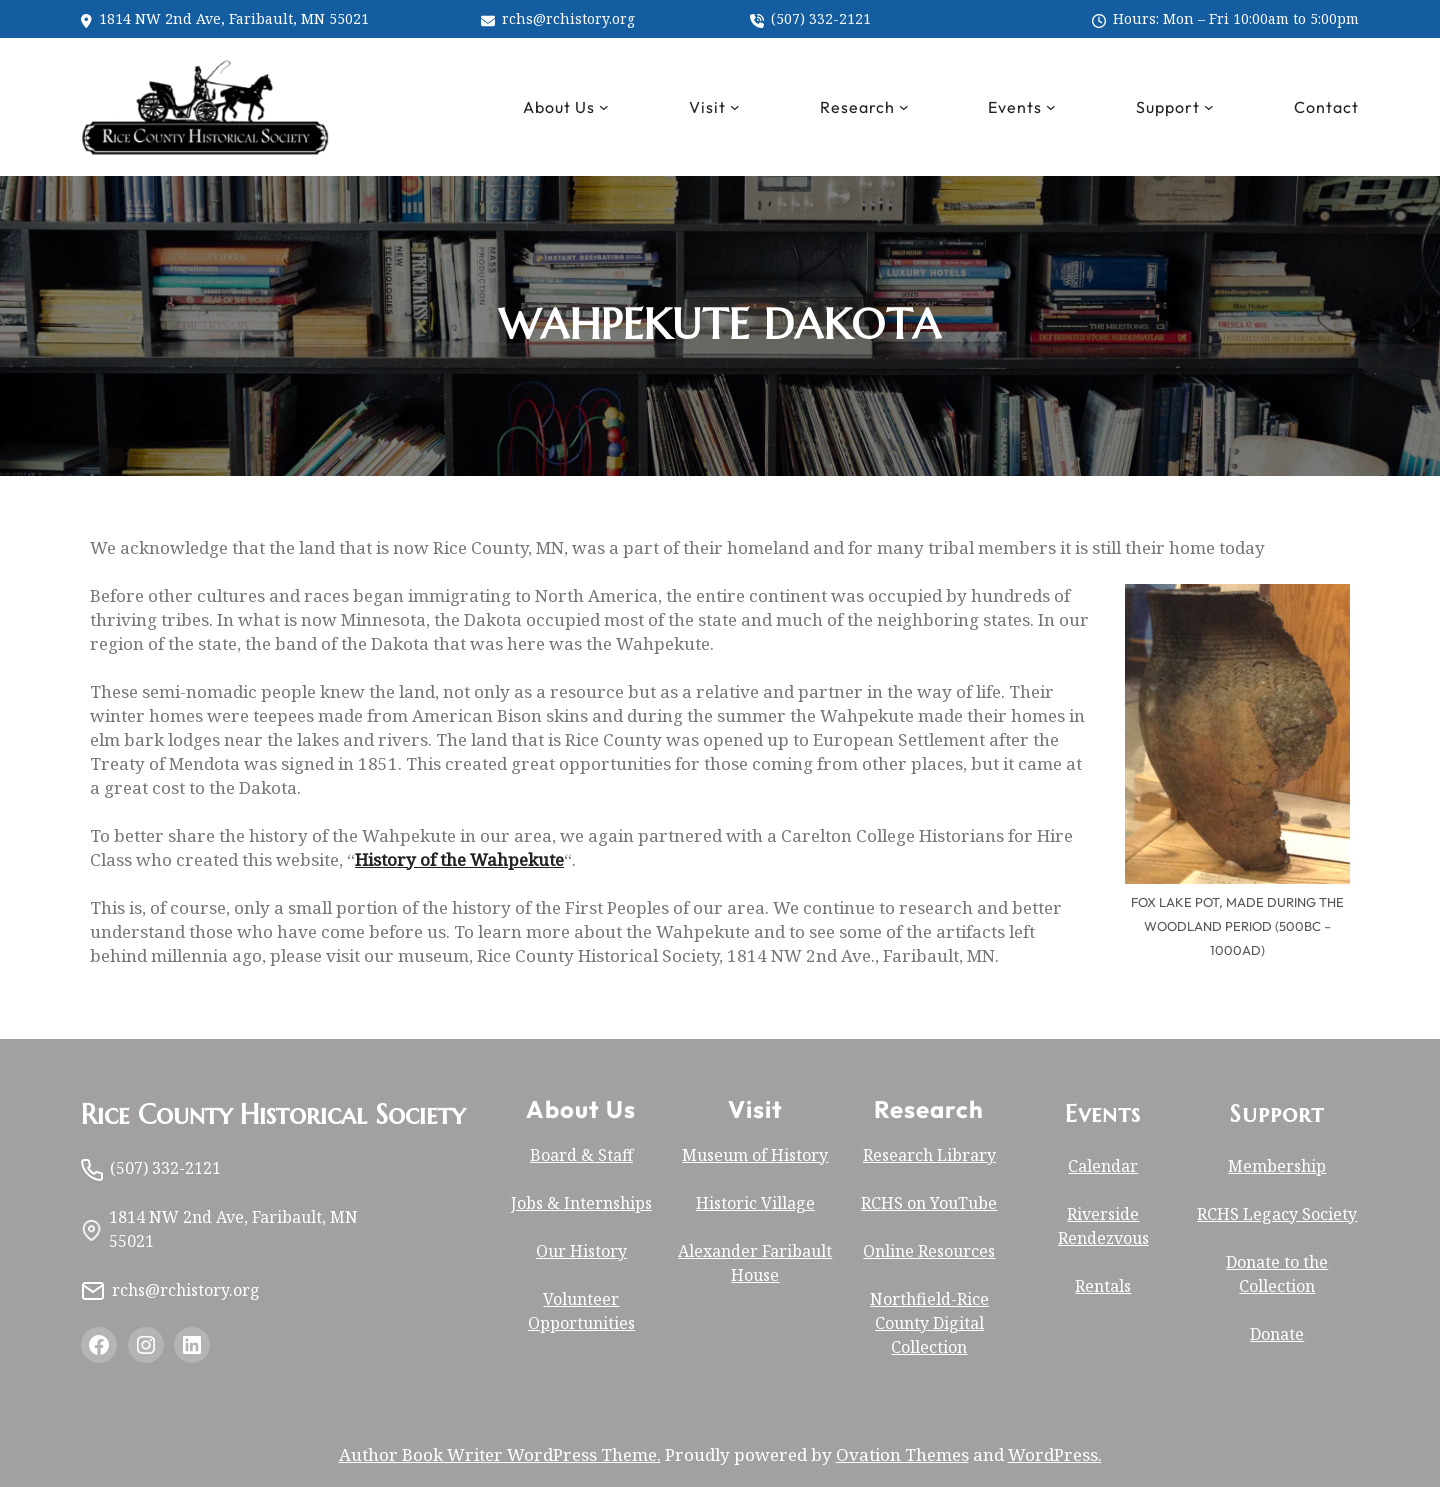  Describe the element at coordinates (1051, 107) in the screenshot. I see `[Events submenu]` at that location.